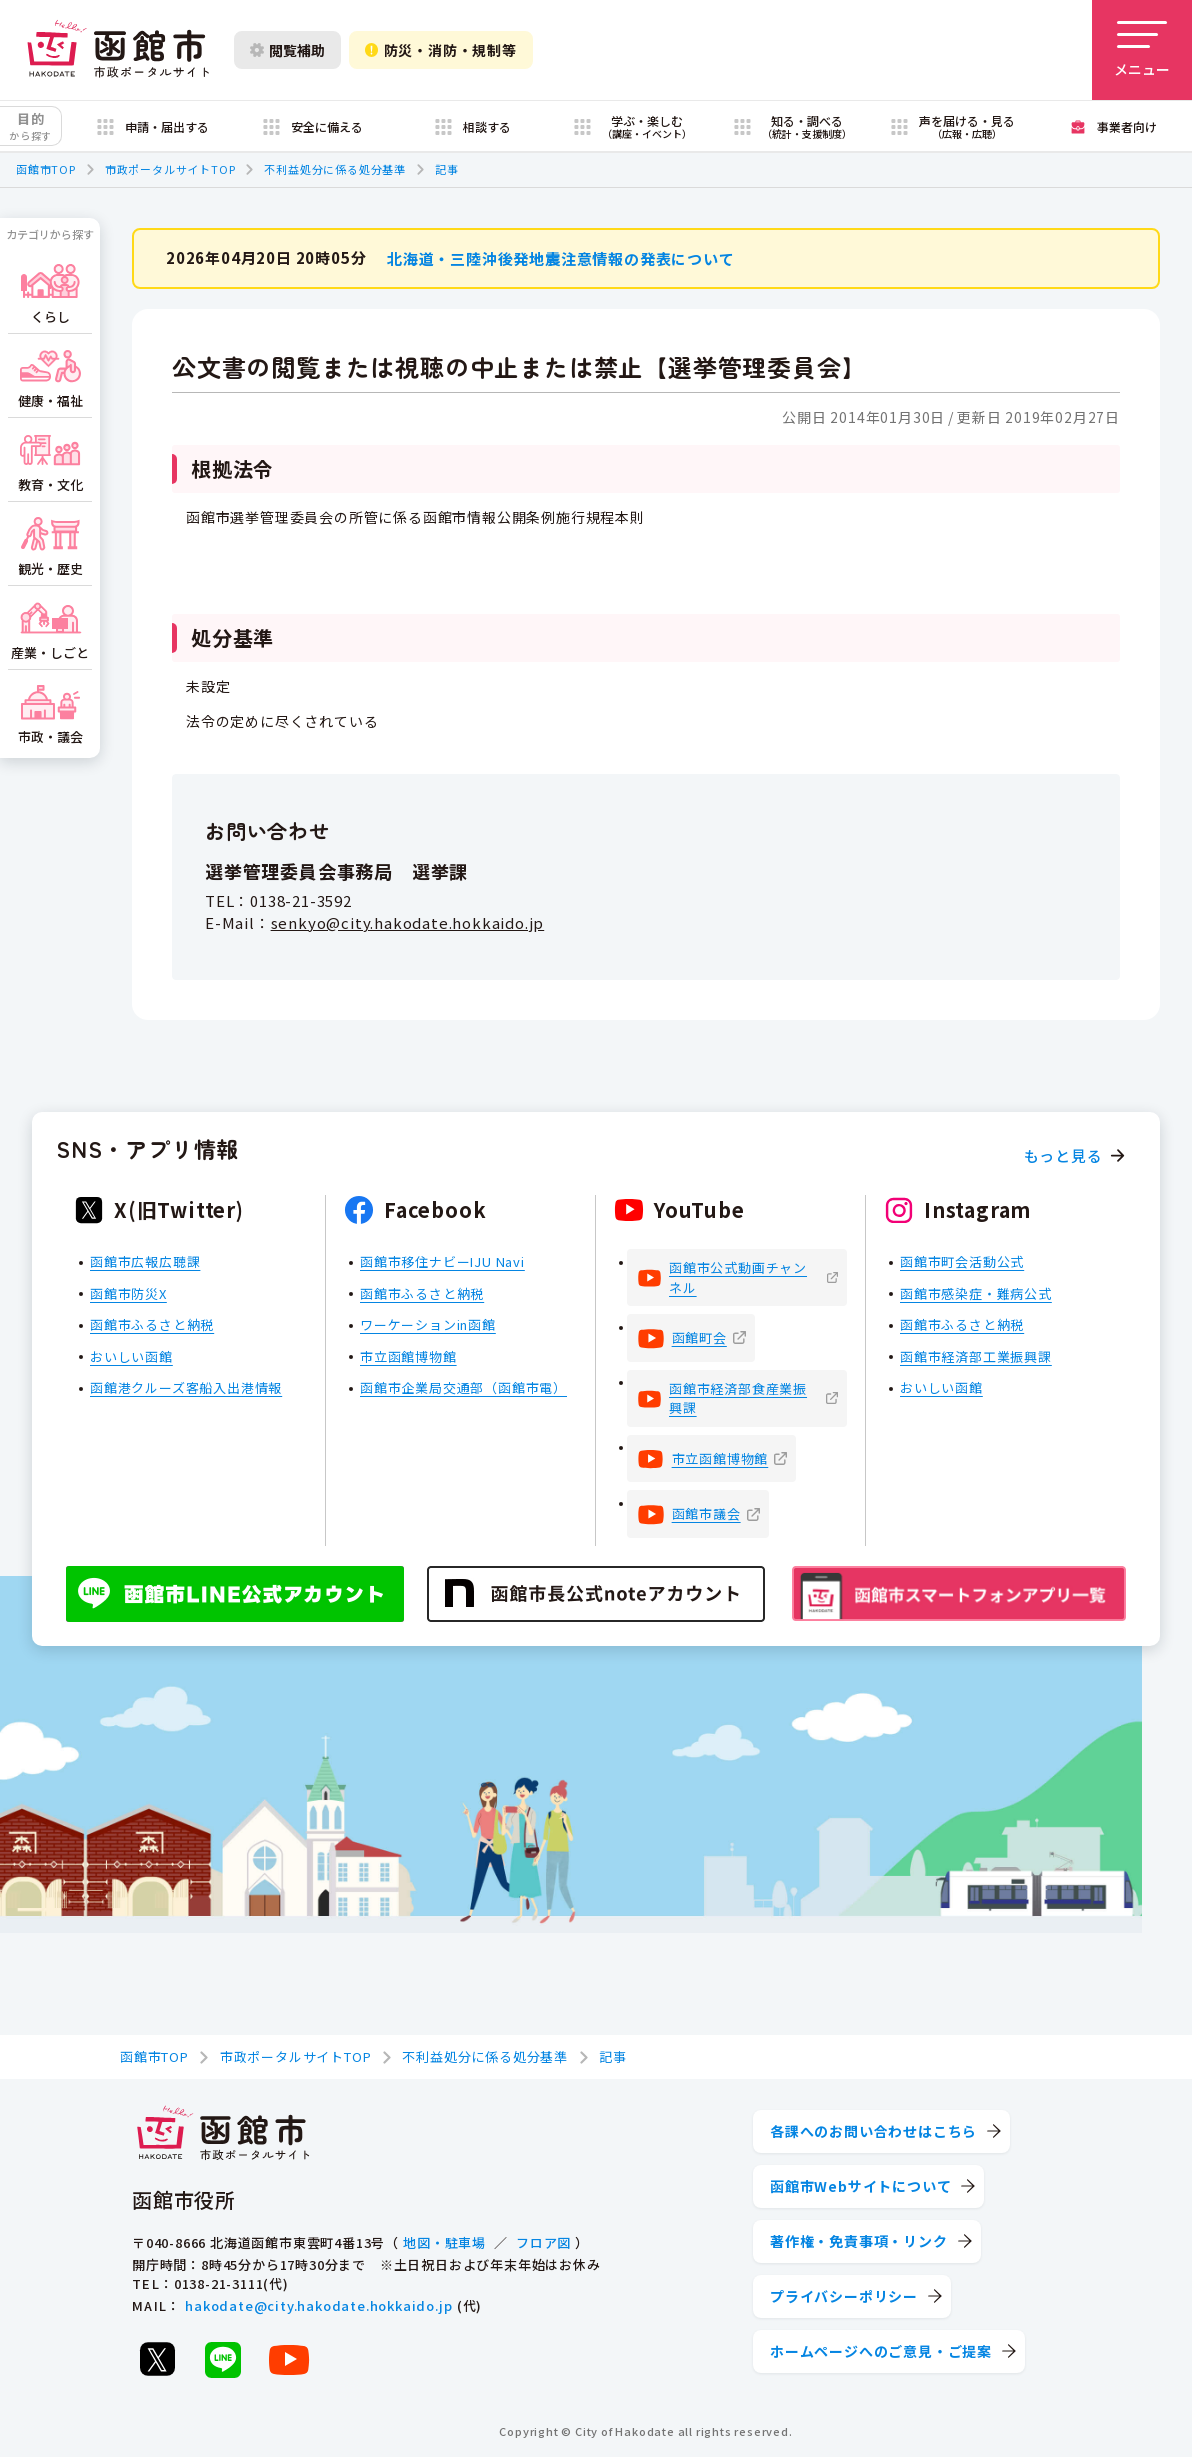 Image resolution: width=1192 pixels, height=2457 pixels. What do you see at coordinates (561, 257) in the screenshot?
I see `北海道・三陸沖後発地震注意情報の発表について` at bounding box center [561, 257].